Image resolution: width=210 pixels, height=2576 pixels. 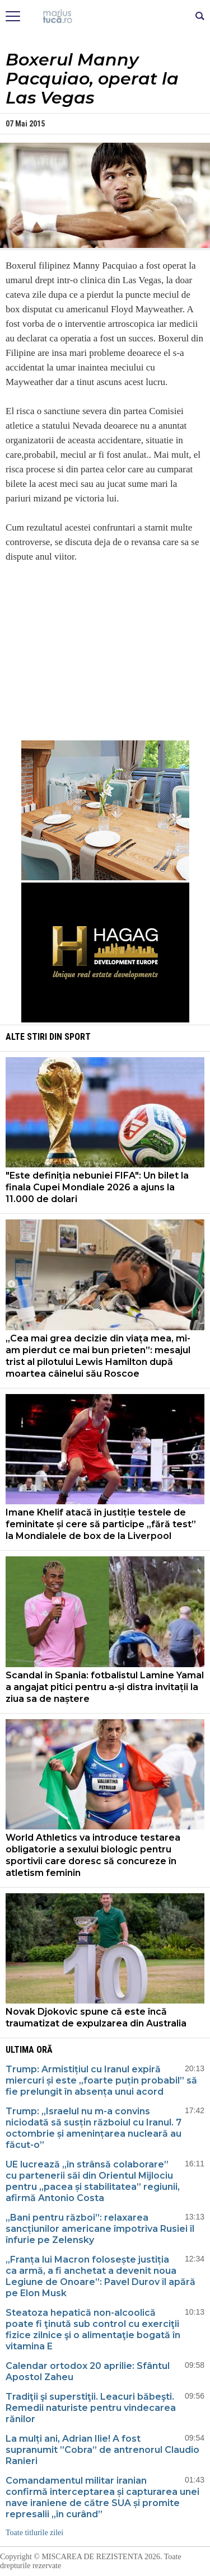 What do you see at coordinates (88, 2371) in the screenshot?
I see `Calendar ortodox 20 aprilie: Sfântul Apostol Zaheu` at bounding box center [88, 2371].